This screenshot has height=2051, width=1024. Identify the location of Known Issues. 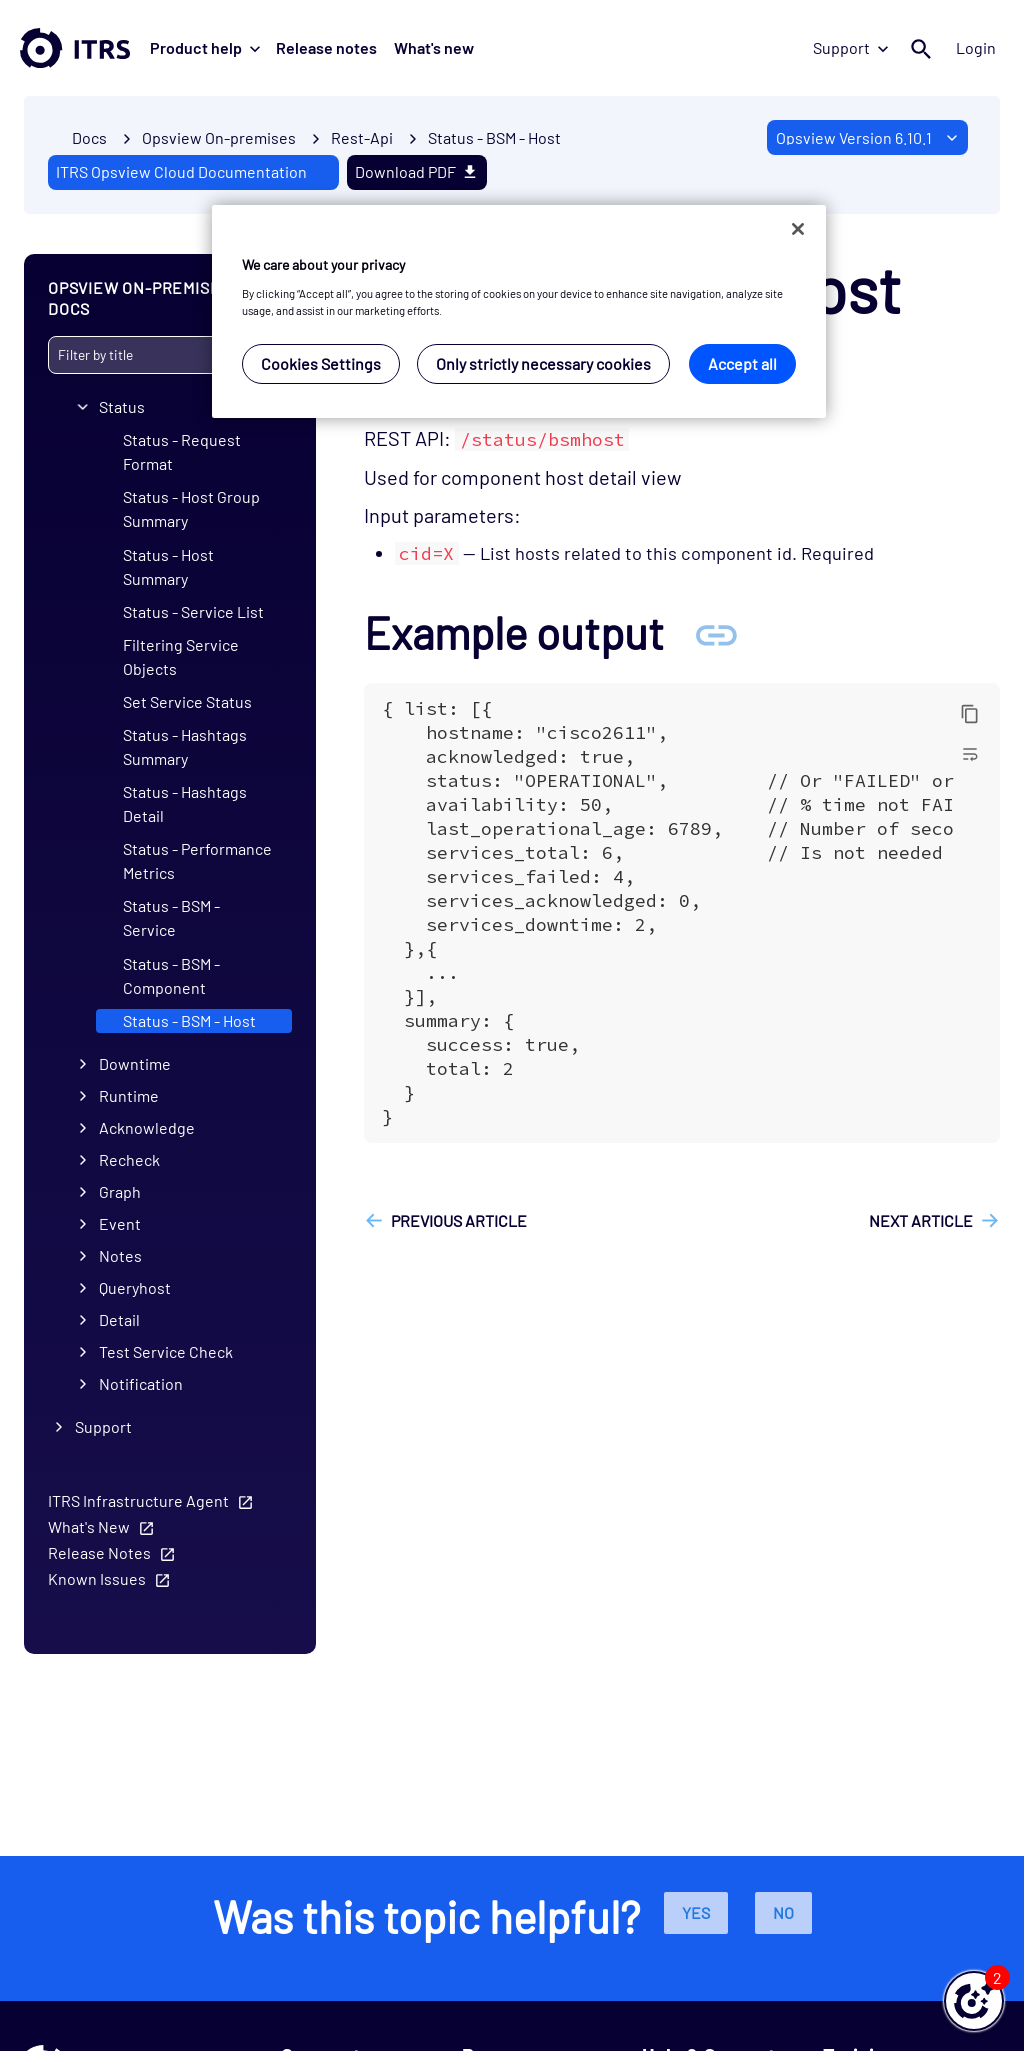
(97, 1578).